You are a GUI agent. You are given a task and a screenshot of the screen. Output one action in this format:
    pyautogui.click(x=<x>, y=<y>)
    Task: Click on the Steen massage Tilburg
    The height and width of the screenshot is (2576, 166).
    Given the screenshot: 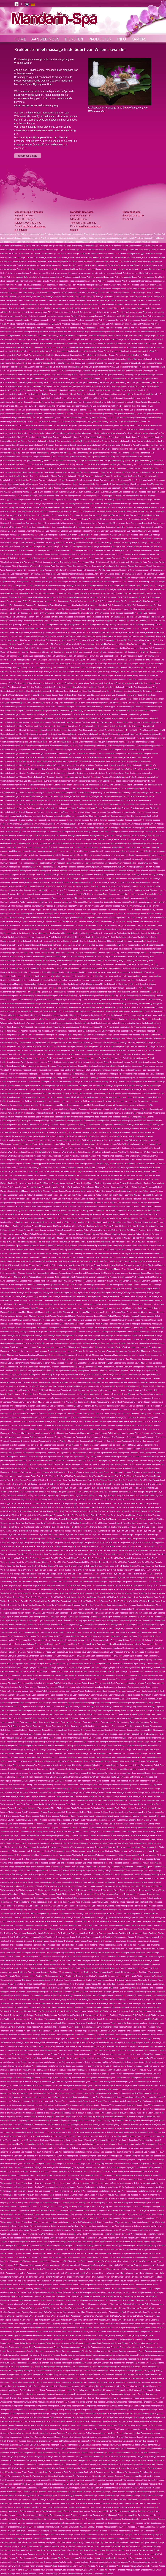 What is the action you would take?
    pyautogui.click(x=106, y=1781)
    